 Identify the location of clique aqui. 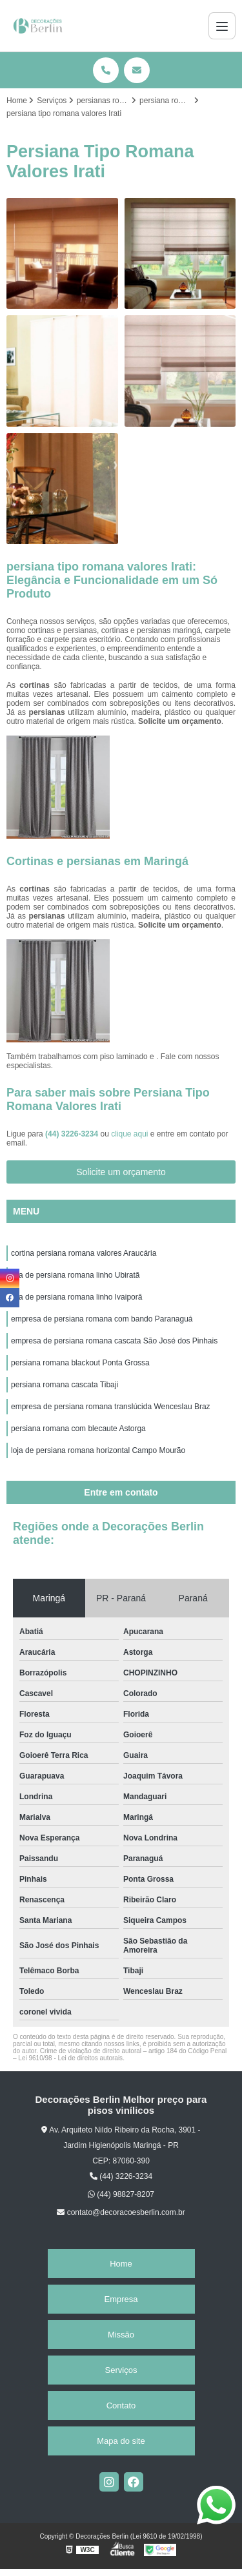
(129, 1133).